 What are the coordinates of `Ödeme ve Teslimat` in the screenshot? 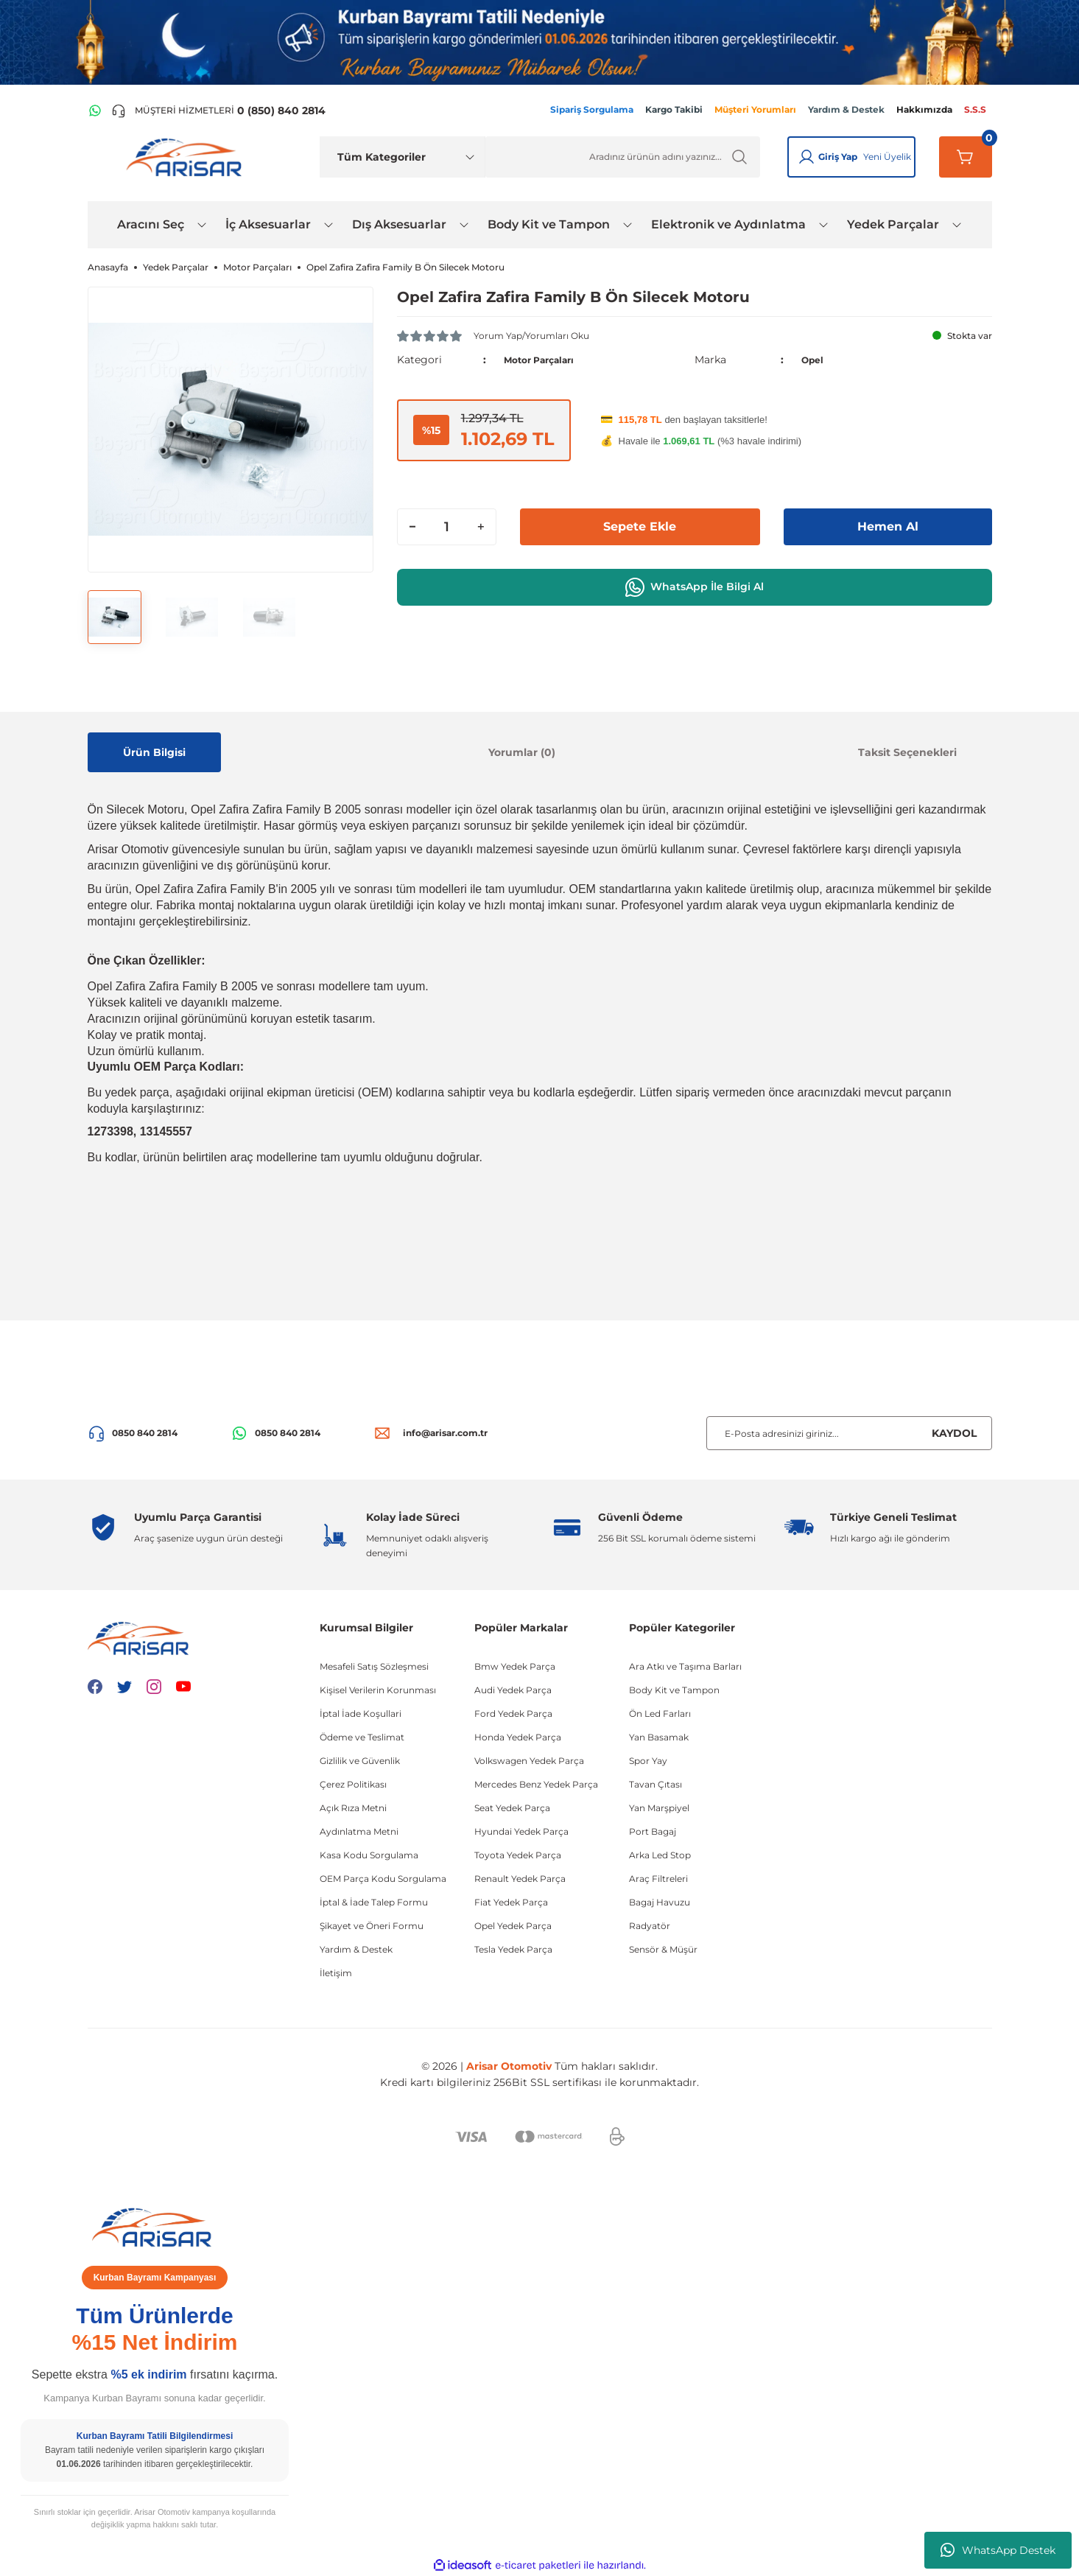 It's located at (362, 1737).